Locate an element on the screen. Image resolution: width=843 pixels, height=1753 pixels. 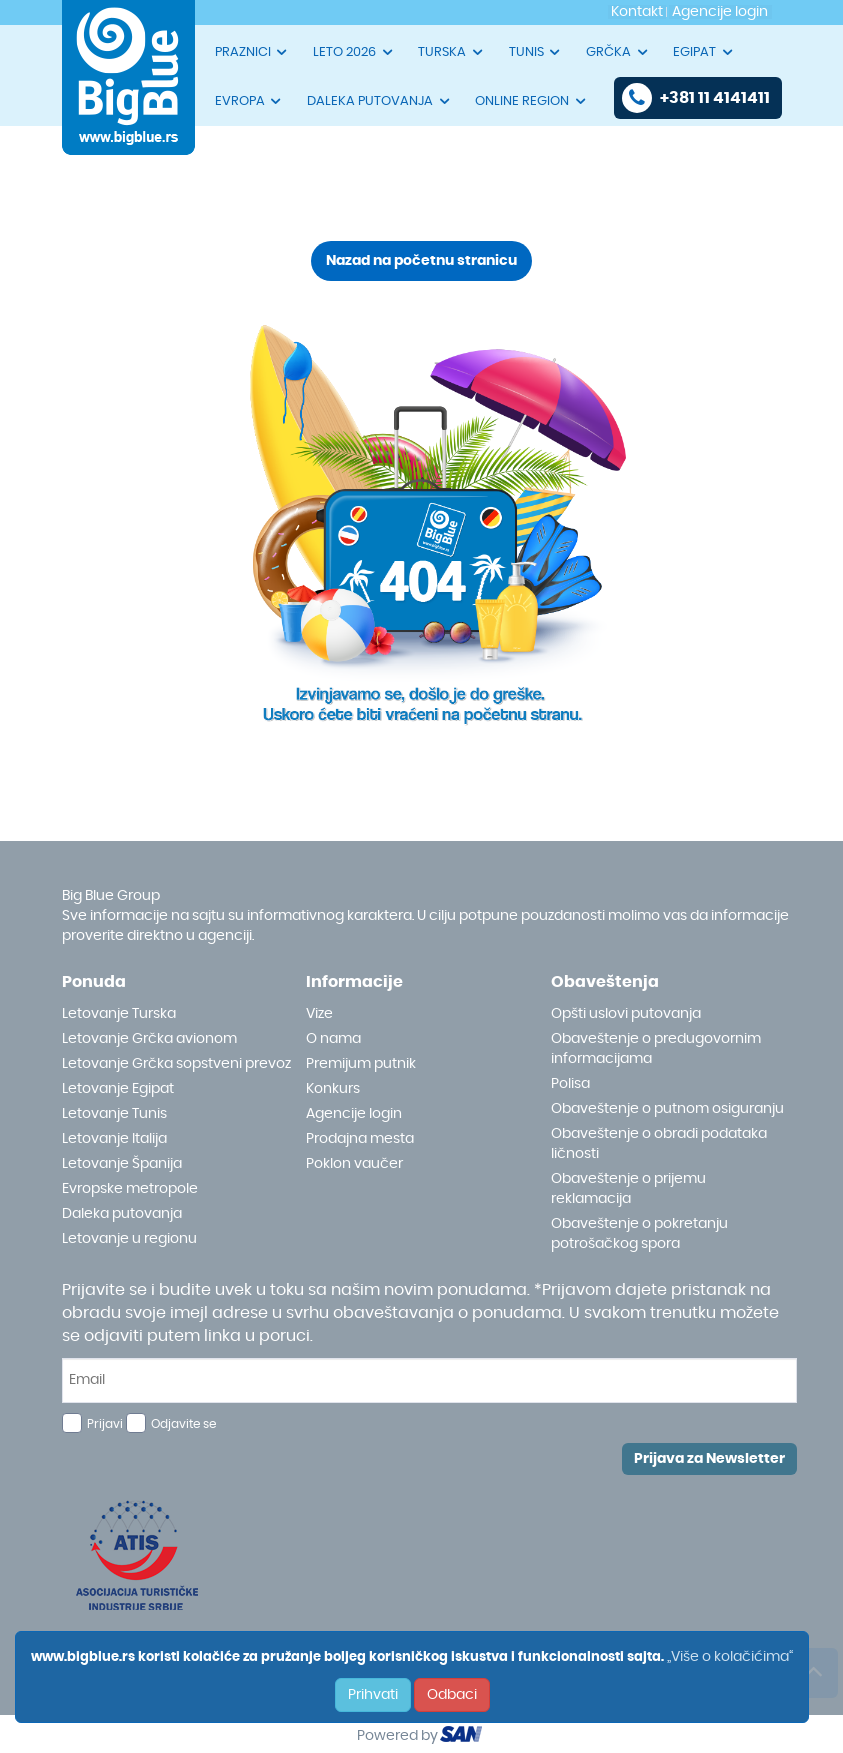
Letovanje Italija is located at coordinates (114, 1139).